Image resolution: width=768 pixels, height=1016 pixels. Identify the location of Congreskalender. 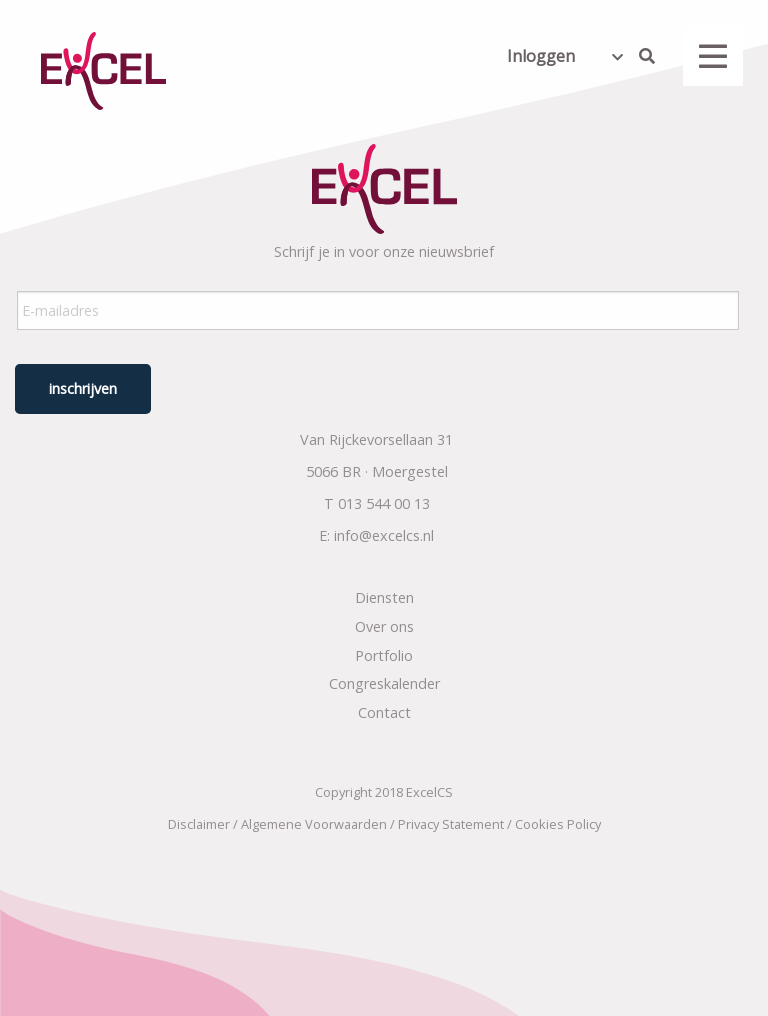
(384, 683).